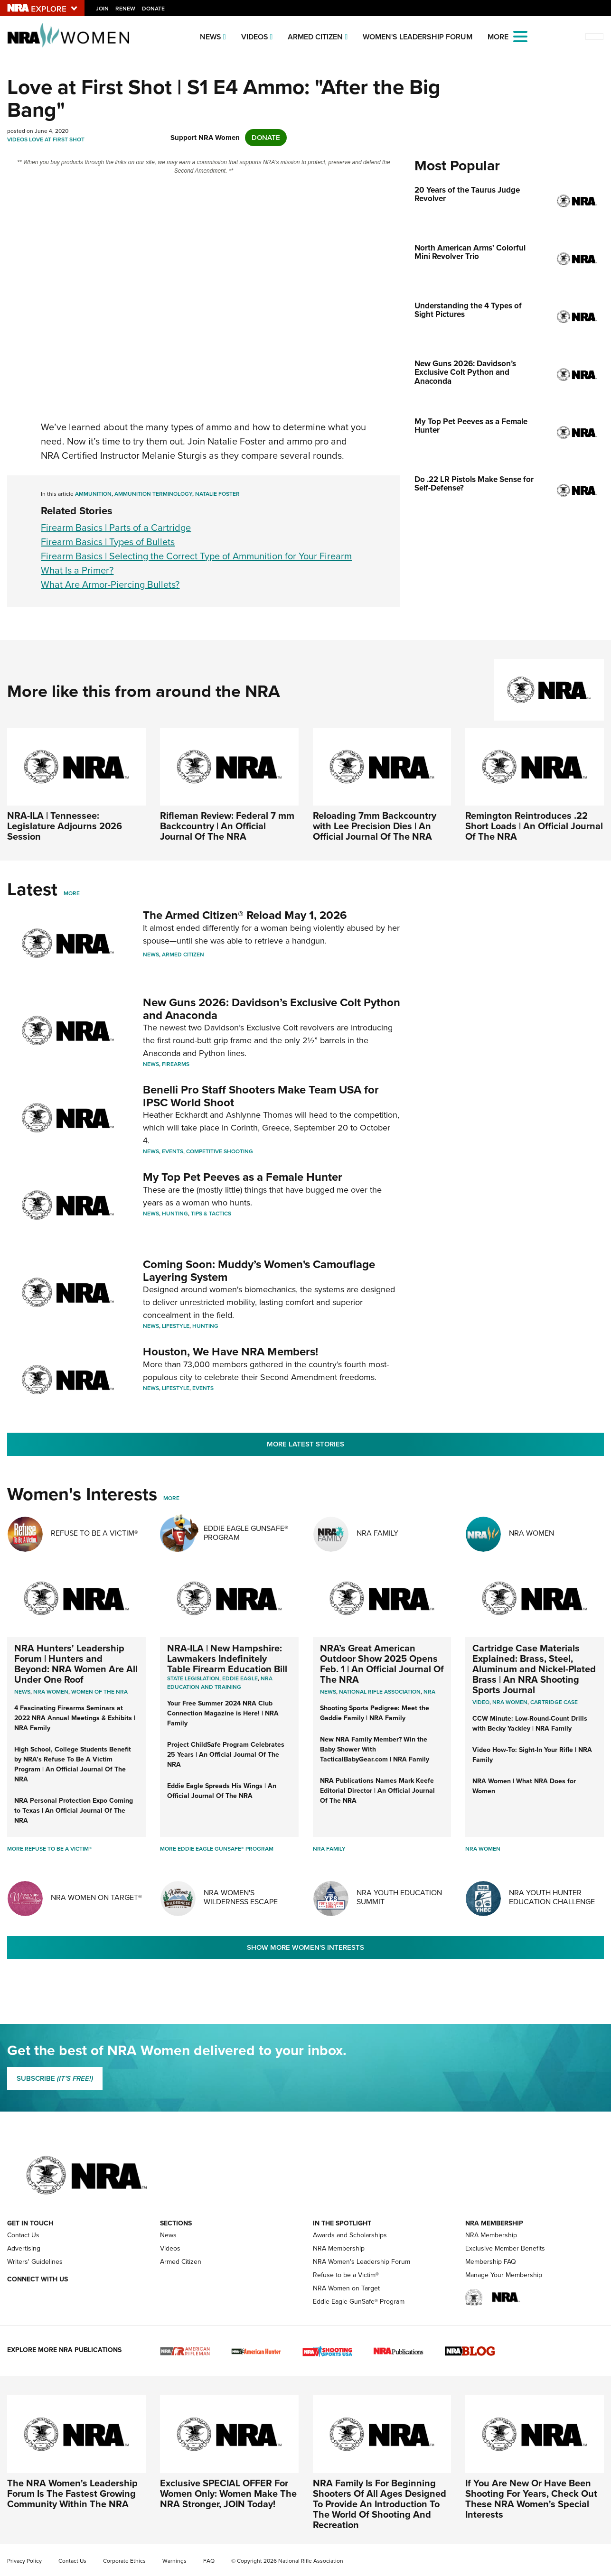 This screenshot has width=611, height=2576. What do you see at coordinates (216, 1848) in the screenshot?
I see `More Eddie Eagle GunSafe® Program` at bounding box center [216, 1848].